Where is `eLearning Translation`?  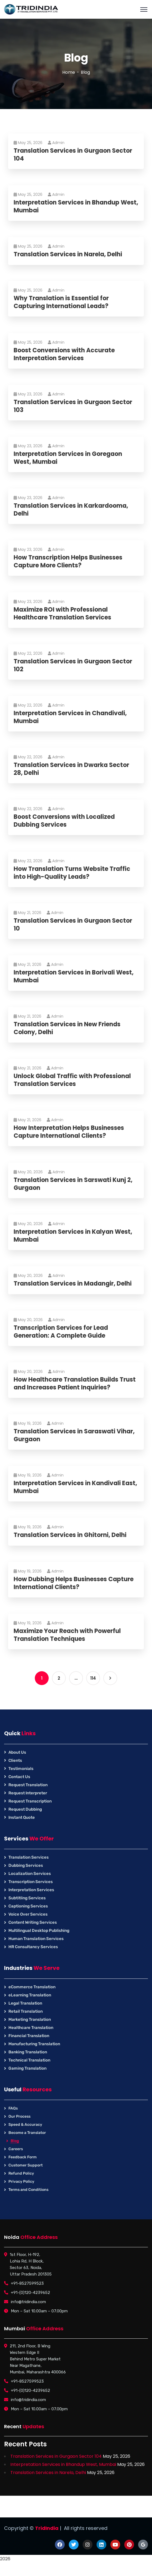
eLearning Translation is located at coordinates (29, 1995).